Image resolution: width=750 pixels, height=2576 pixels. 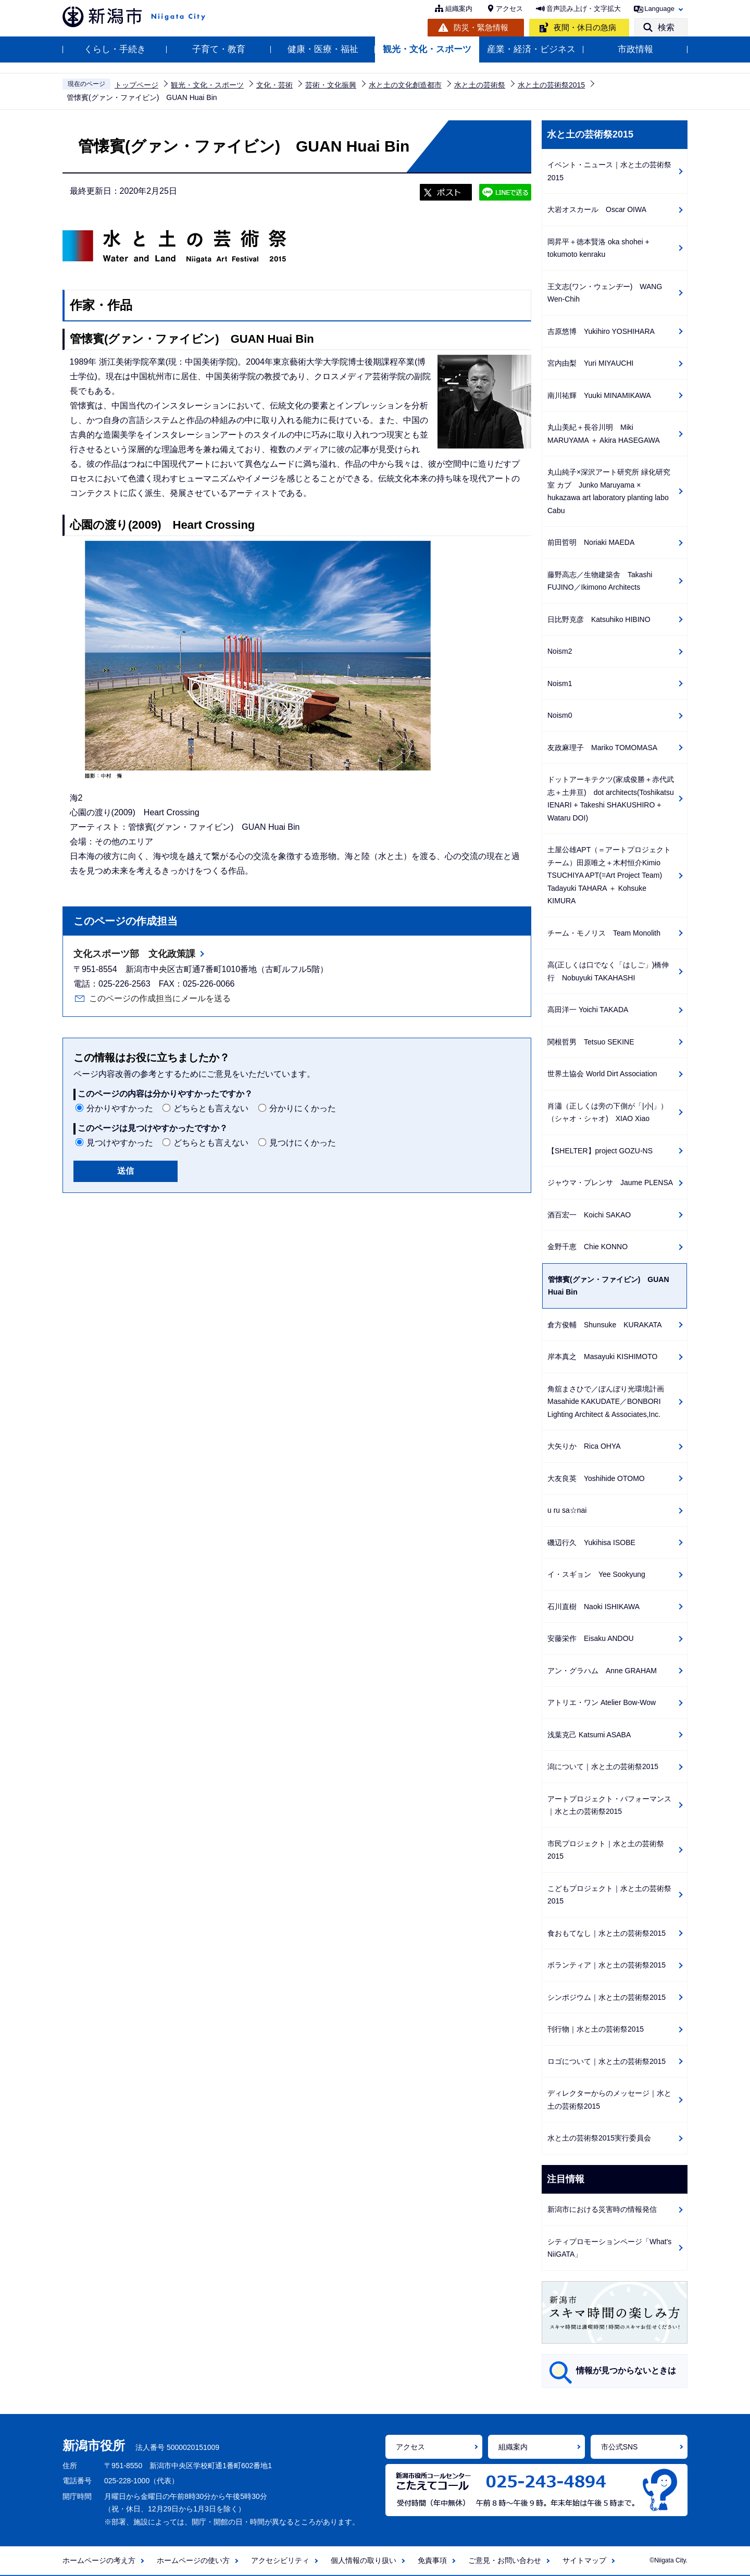 I want to click on 検索, so click(x=666, y=27).